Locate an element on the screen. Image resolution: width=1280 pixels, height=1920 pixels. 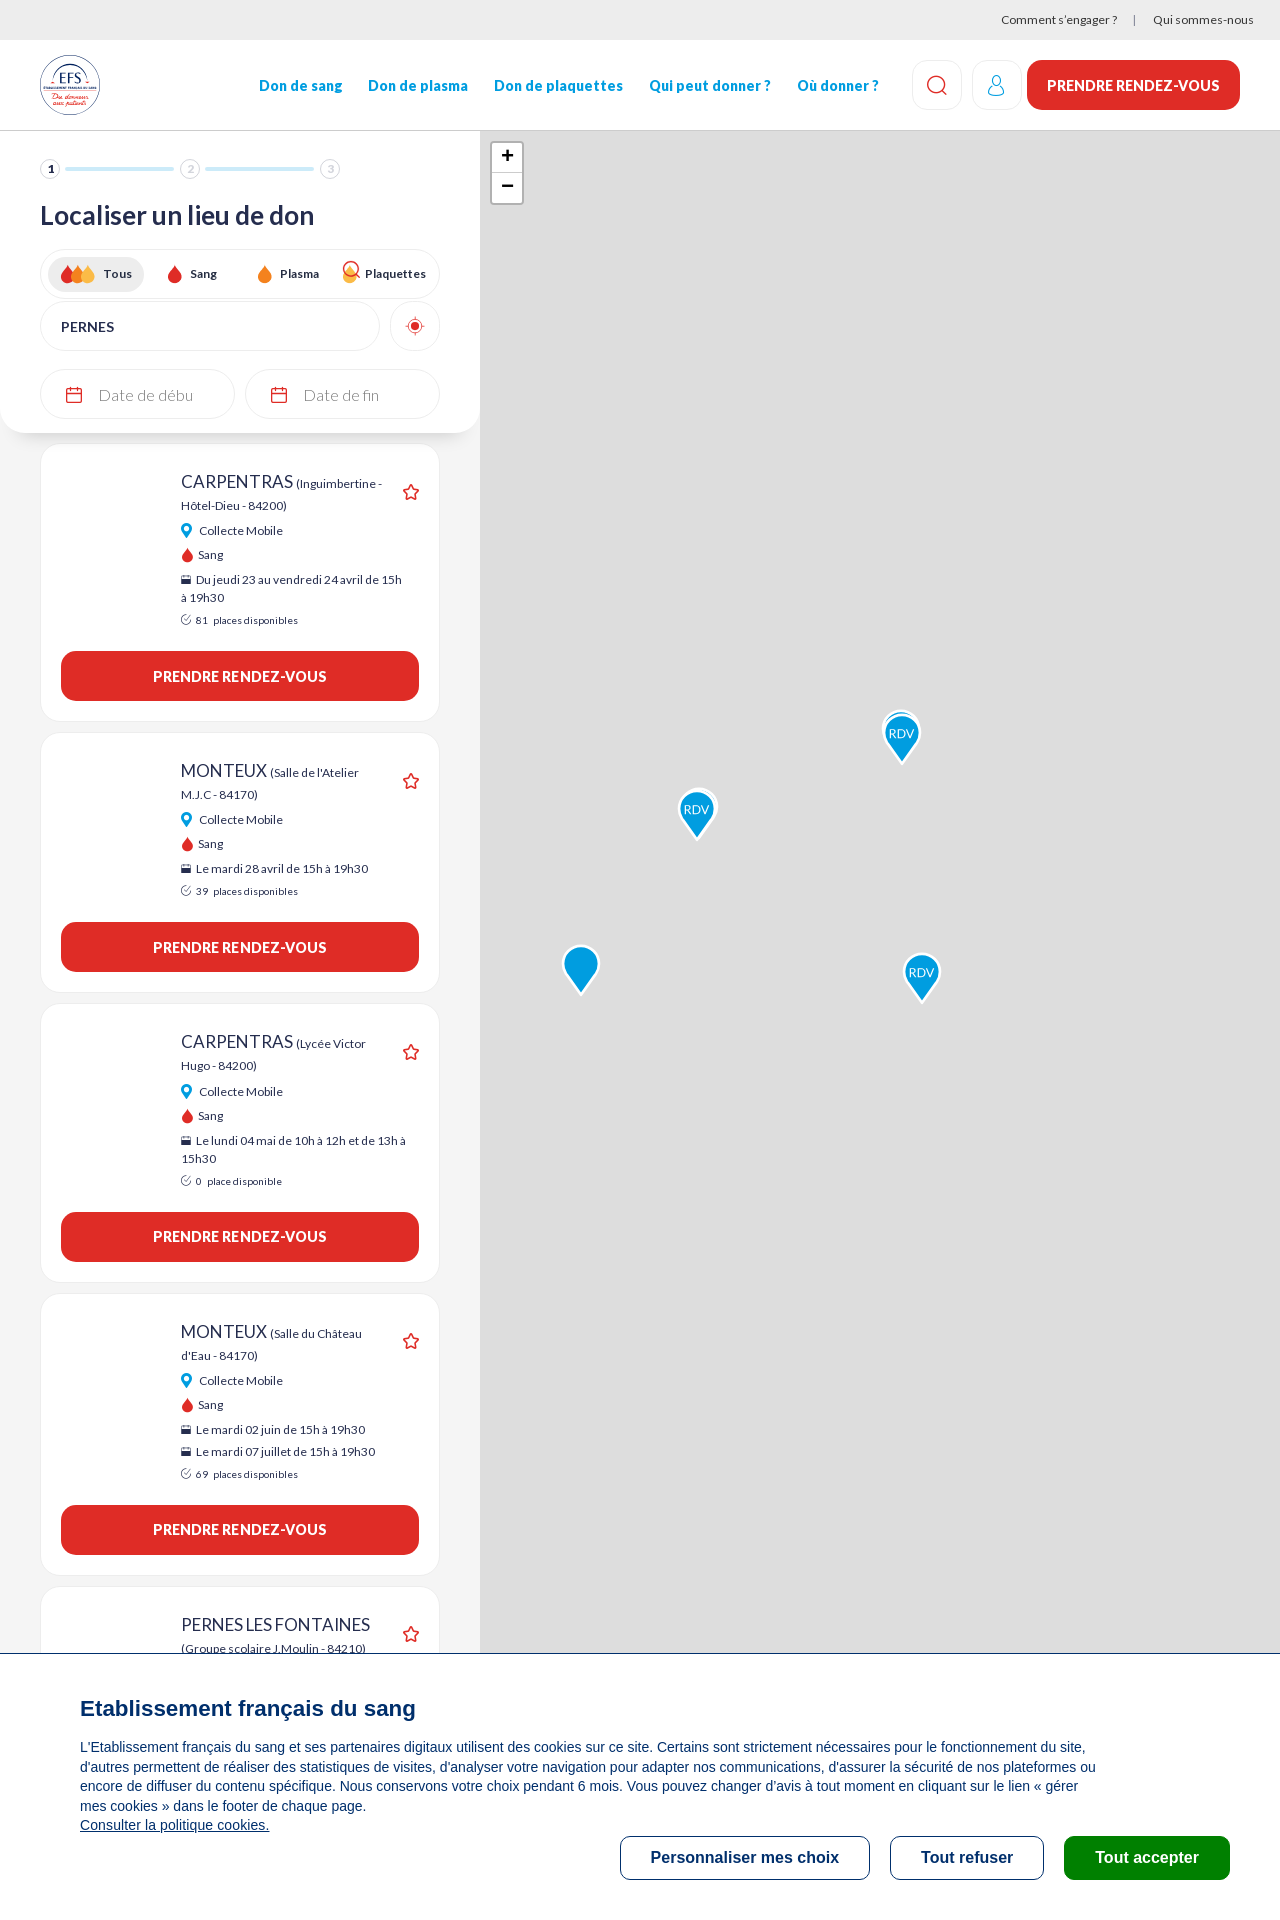
+ [button] is located at coordinates (507, 158).